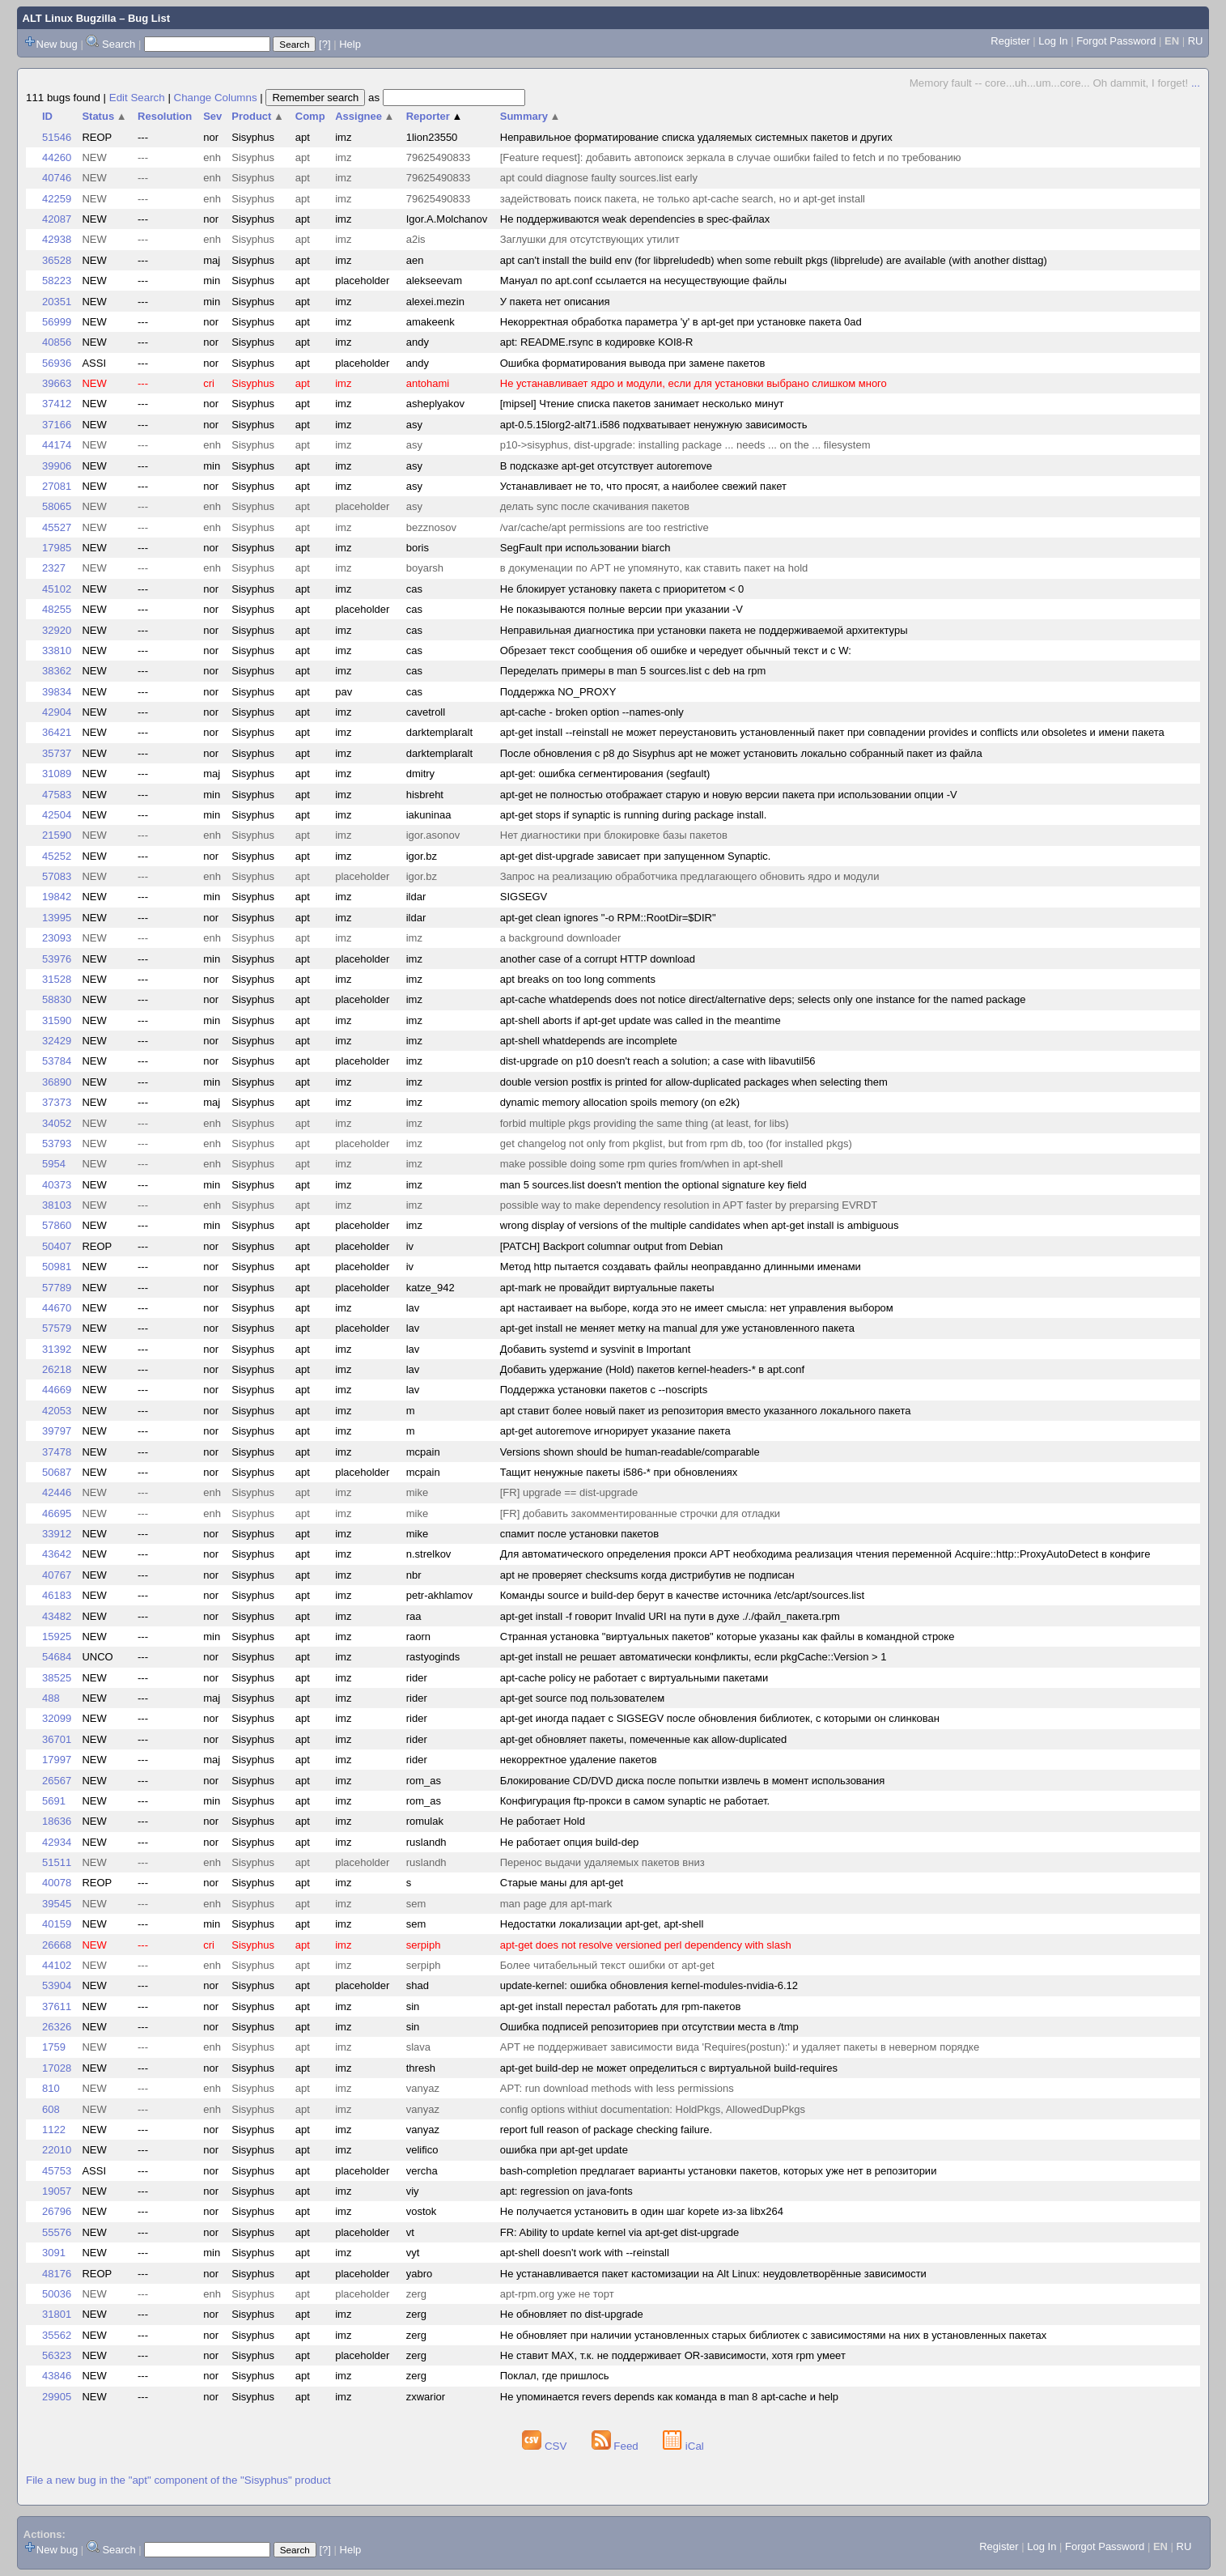 The image size is (1226, 2576). Describe the element at coordinates (56, 795) in the screenshot. I see `47583` at that location.